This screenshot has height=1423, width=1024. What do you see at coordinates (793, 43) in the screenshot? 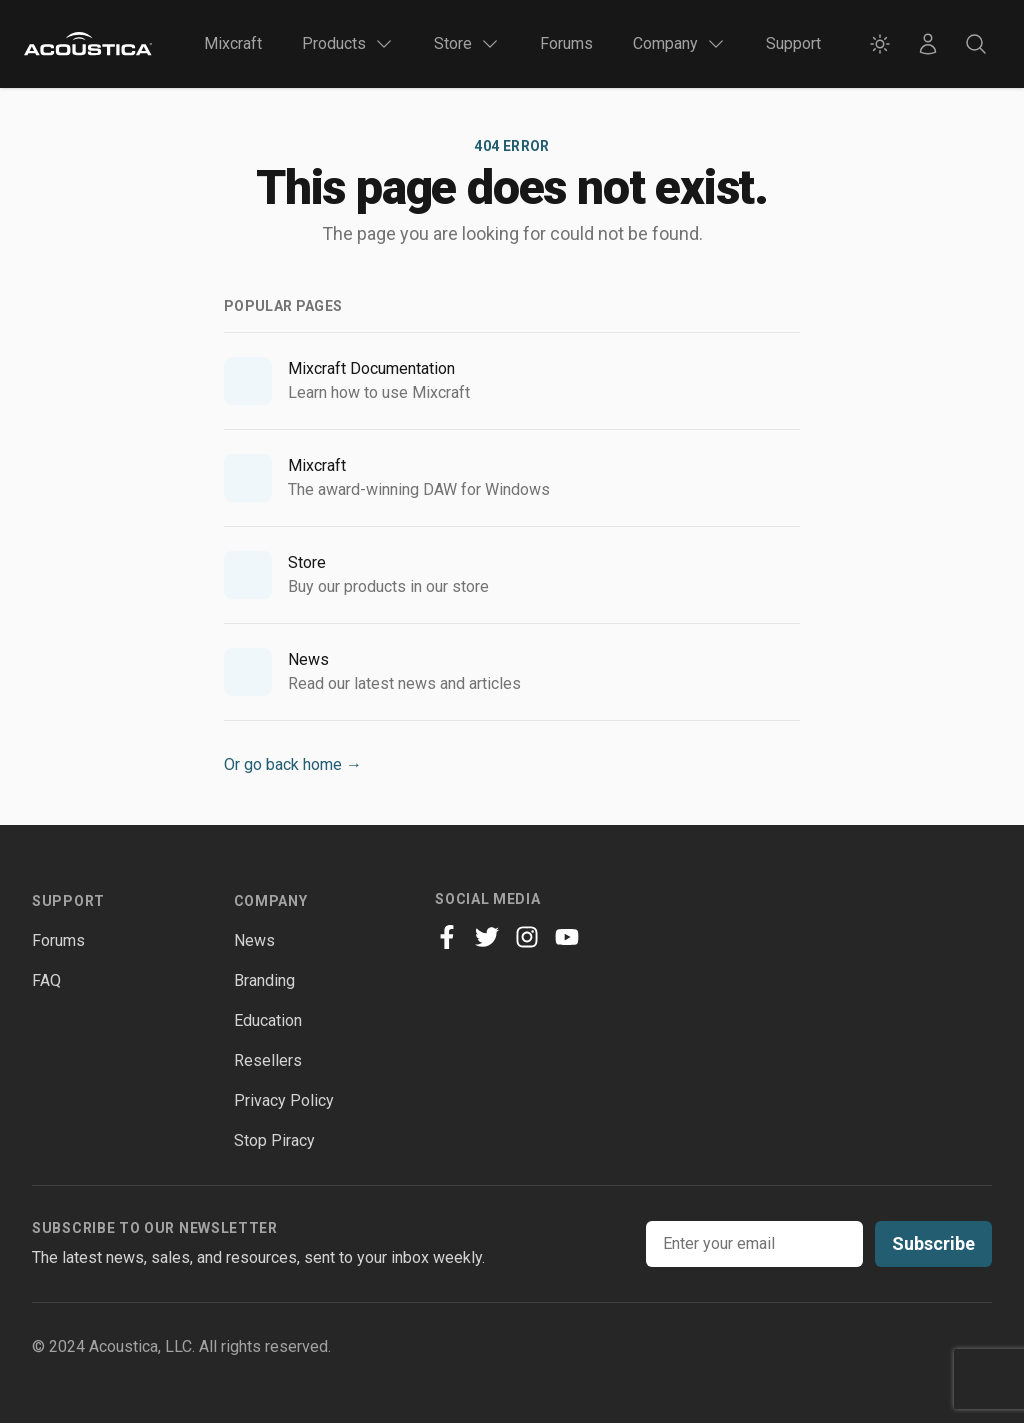
I see `Support` at bounding box center [793, 43].